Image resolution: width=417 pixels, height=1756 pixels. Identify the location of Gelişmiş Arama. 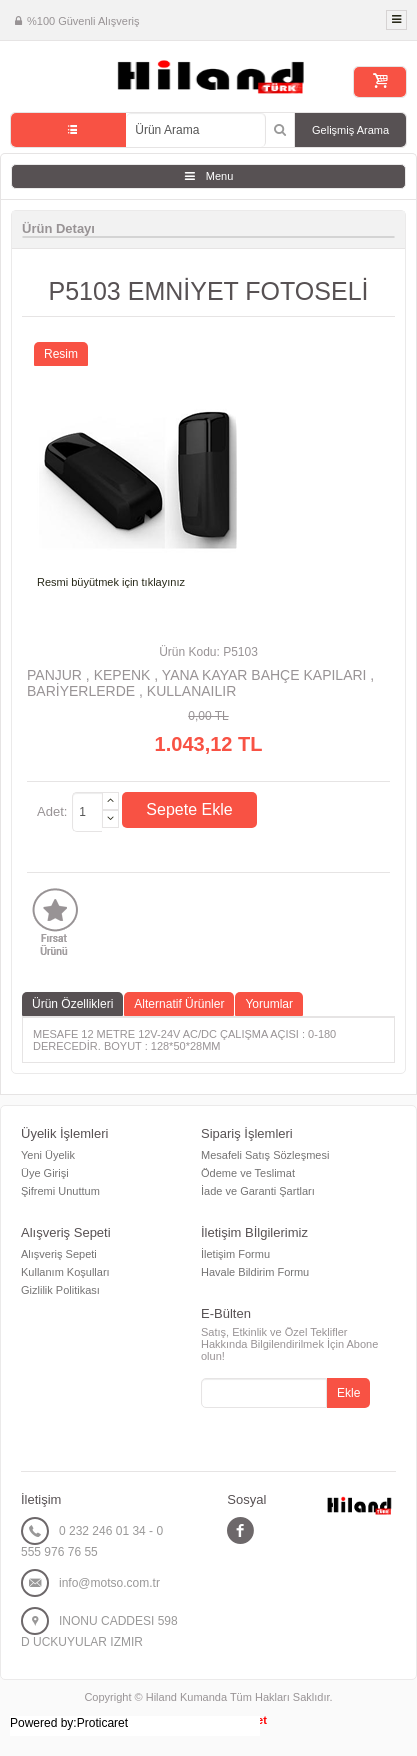
(350, 130).